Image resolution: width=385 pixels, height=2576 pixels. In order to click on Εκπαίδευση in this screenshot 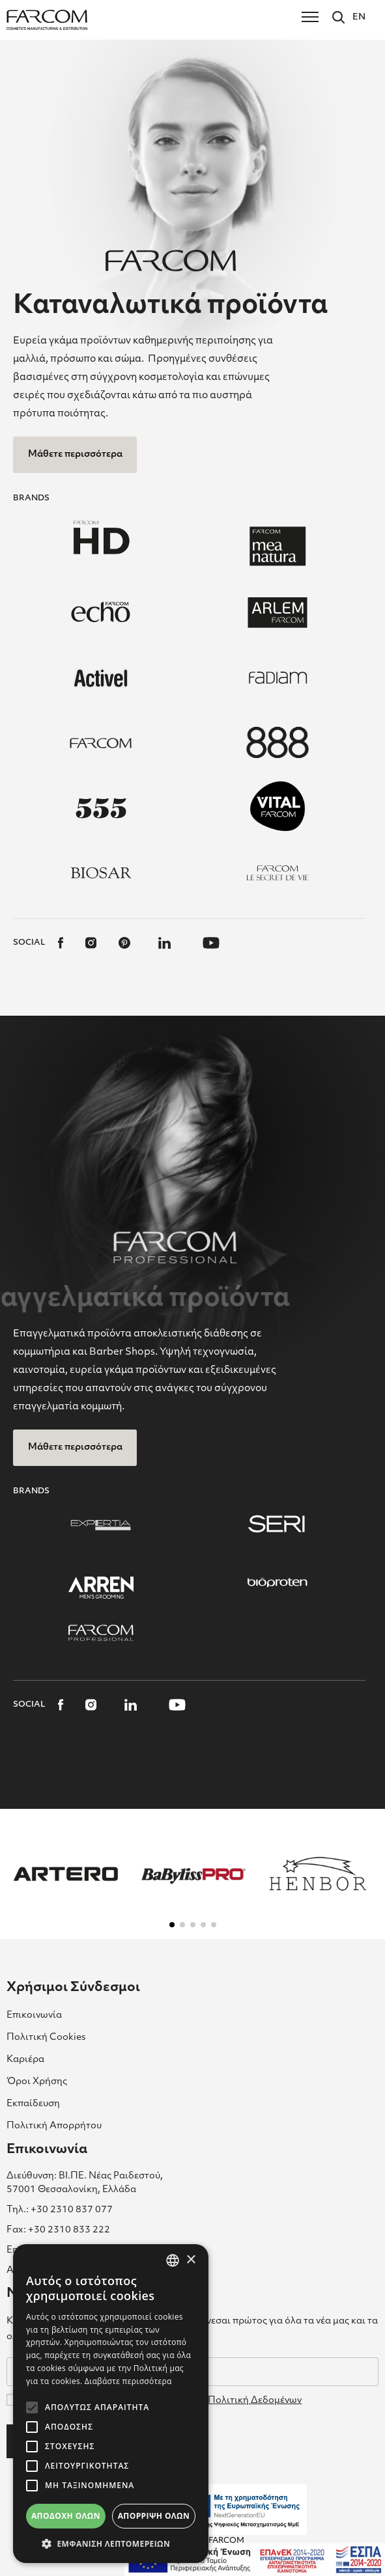, I will do `click(33, 2104)`.